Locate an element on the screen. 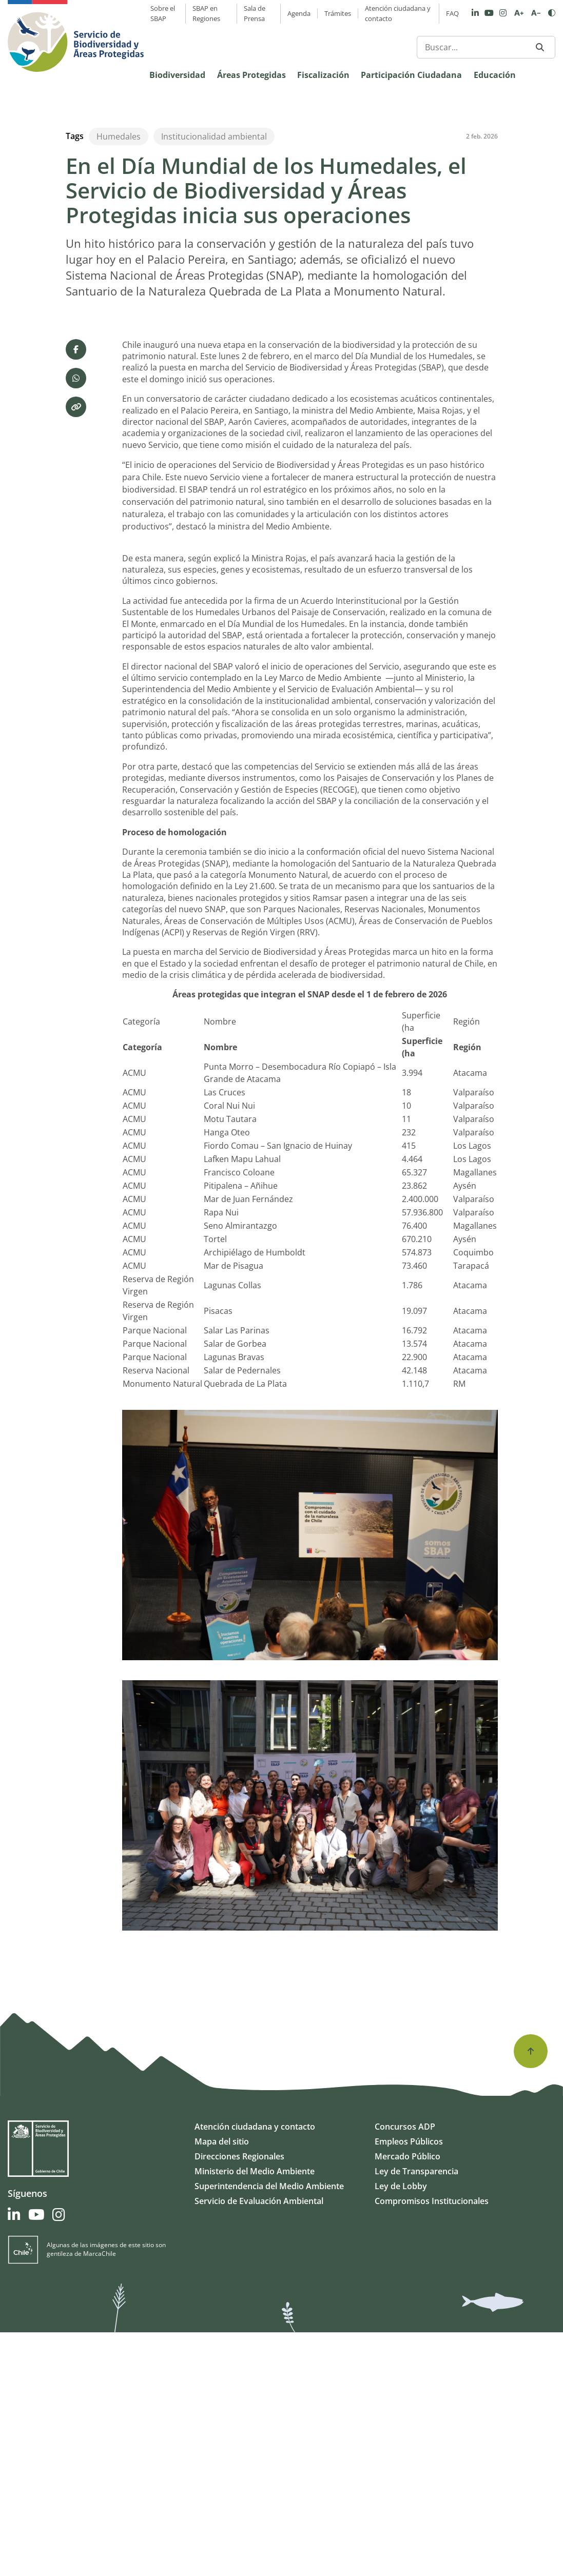 This screenshot has height=2576, width=563. SBAP en Regiones is located at coordinates (206, 13).